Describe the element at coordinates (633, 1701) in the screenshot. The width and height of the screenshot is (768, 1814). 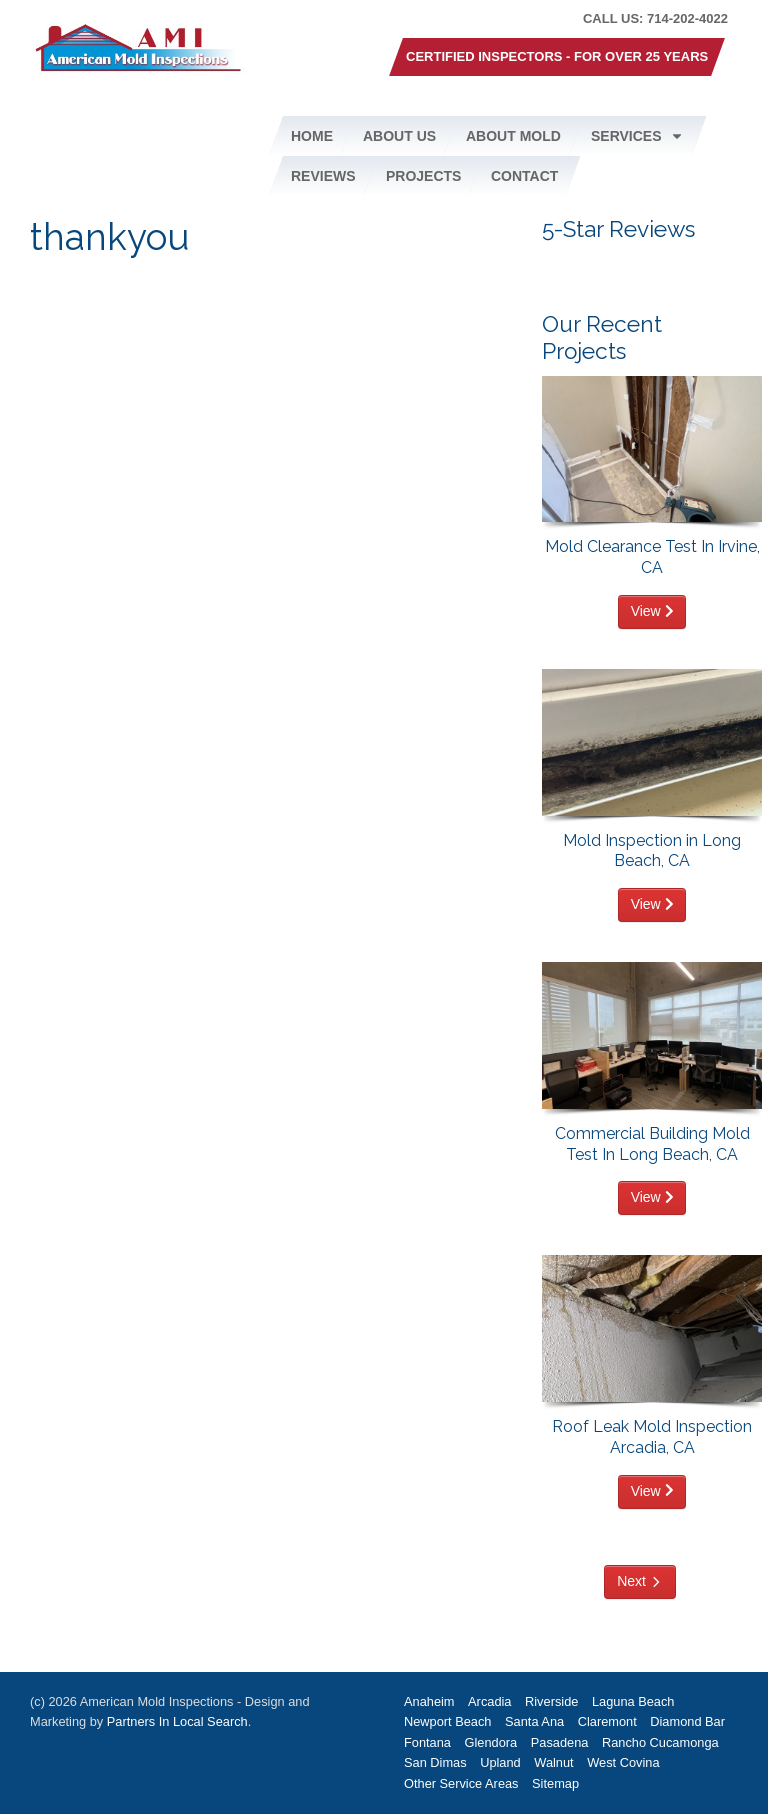
I see `Laguna Beach` at that location.